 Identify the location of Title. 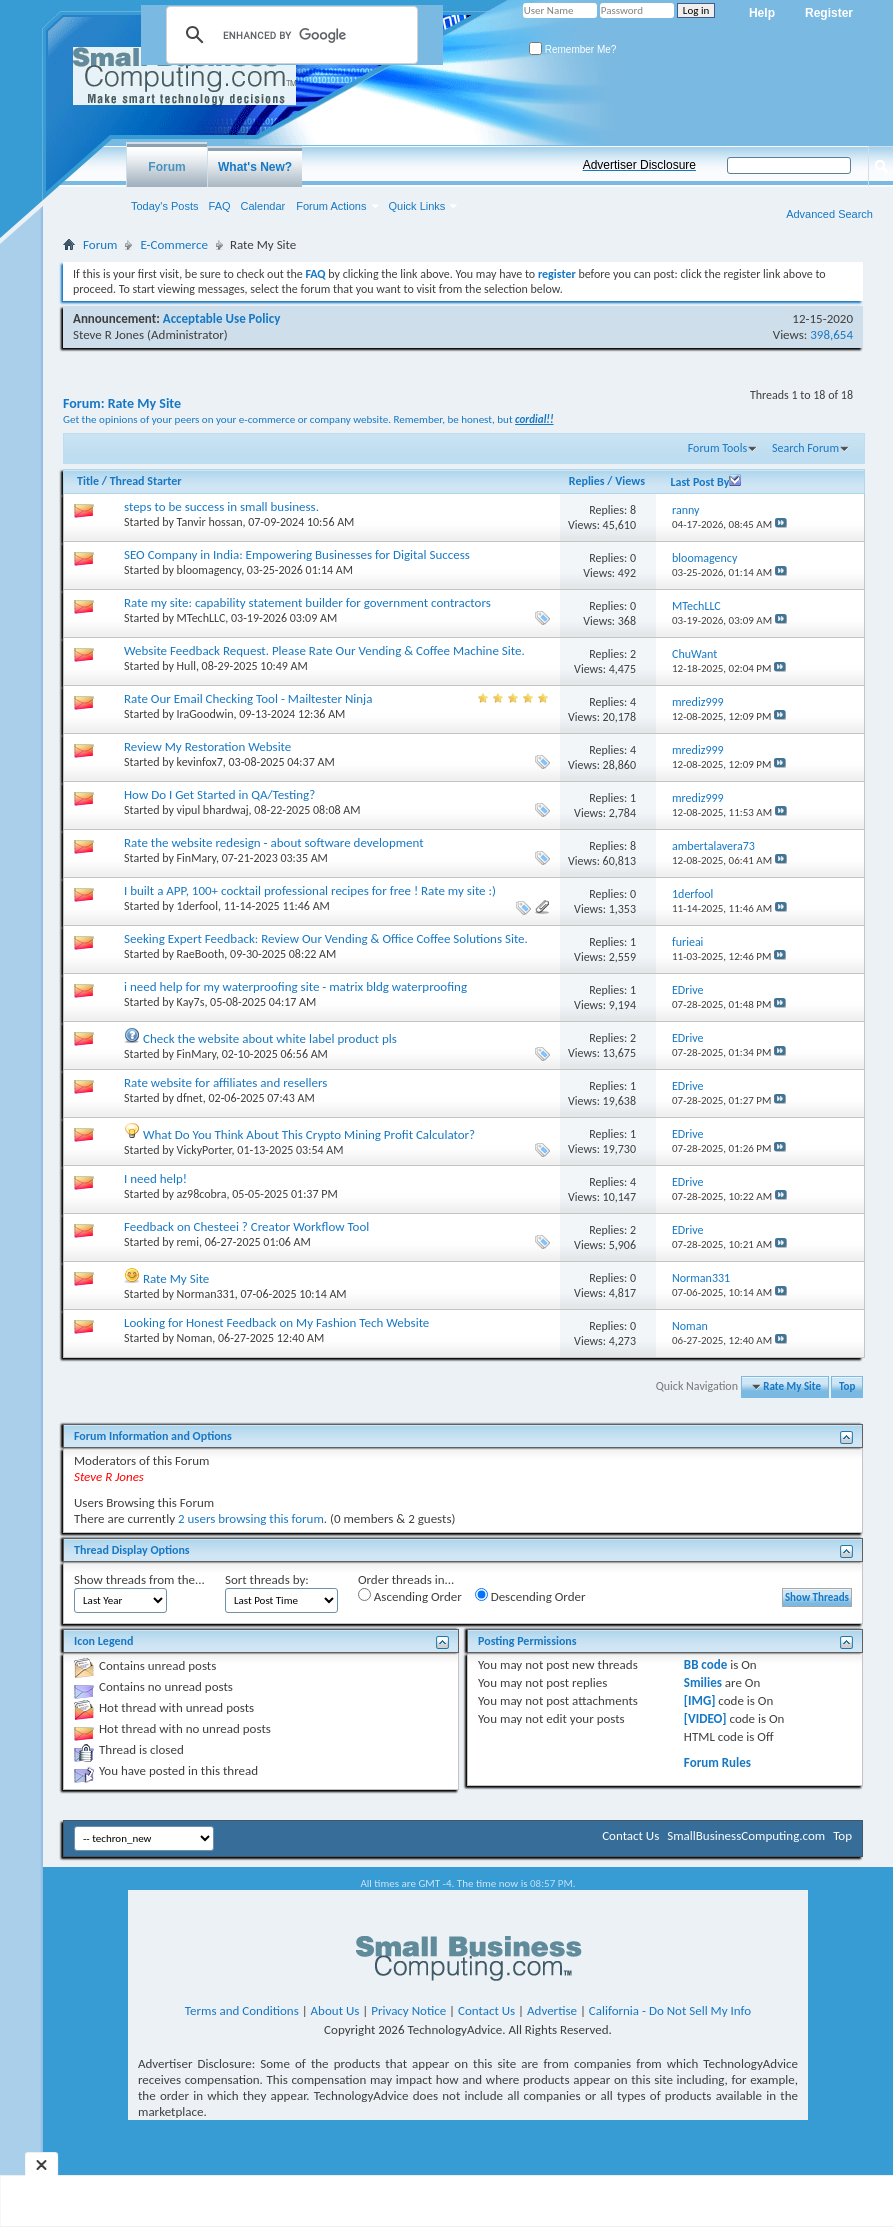
(88, 481).